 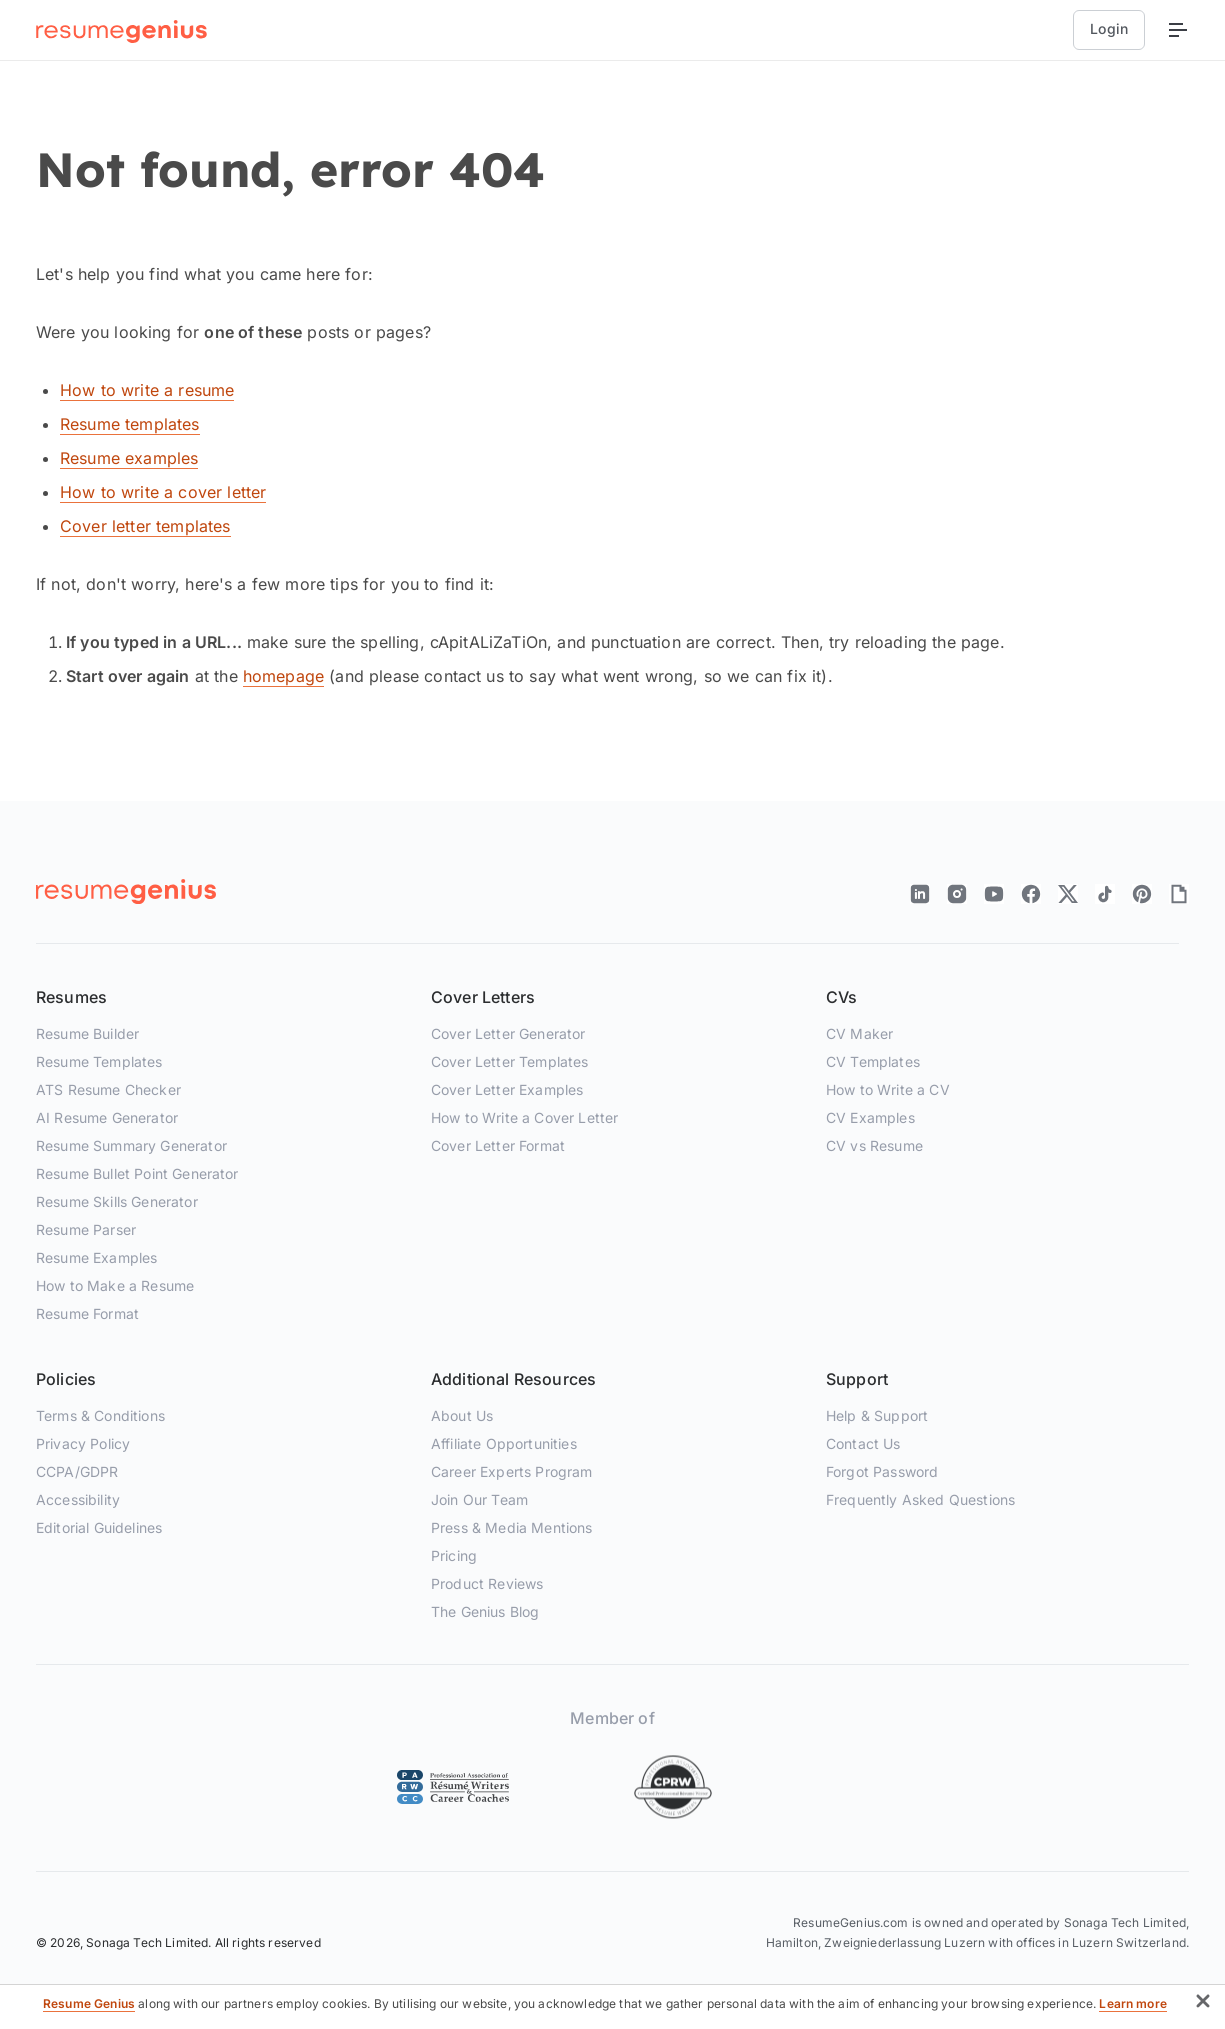 What do you see at coordinates (510, 1061) in the screenshot?
I see `Cover Letter Templates` at bounding box center [510, 1061].